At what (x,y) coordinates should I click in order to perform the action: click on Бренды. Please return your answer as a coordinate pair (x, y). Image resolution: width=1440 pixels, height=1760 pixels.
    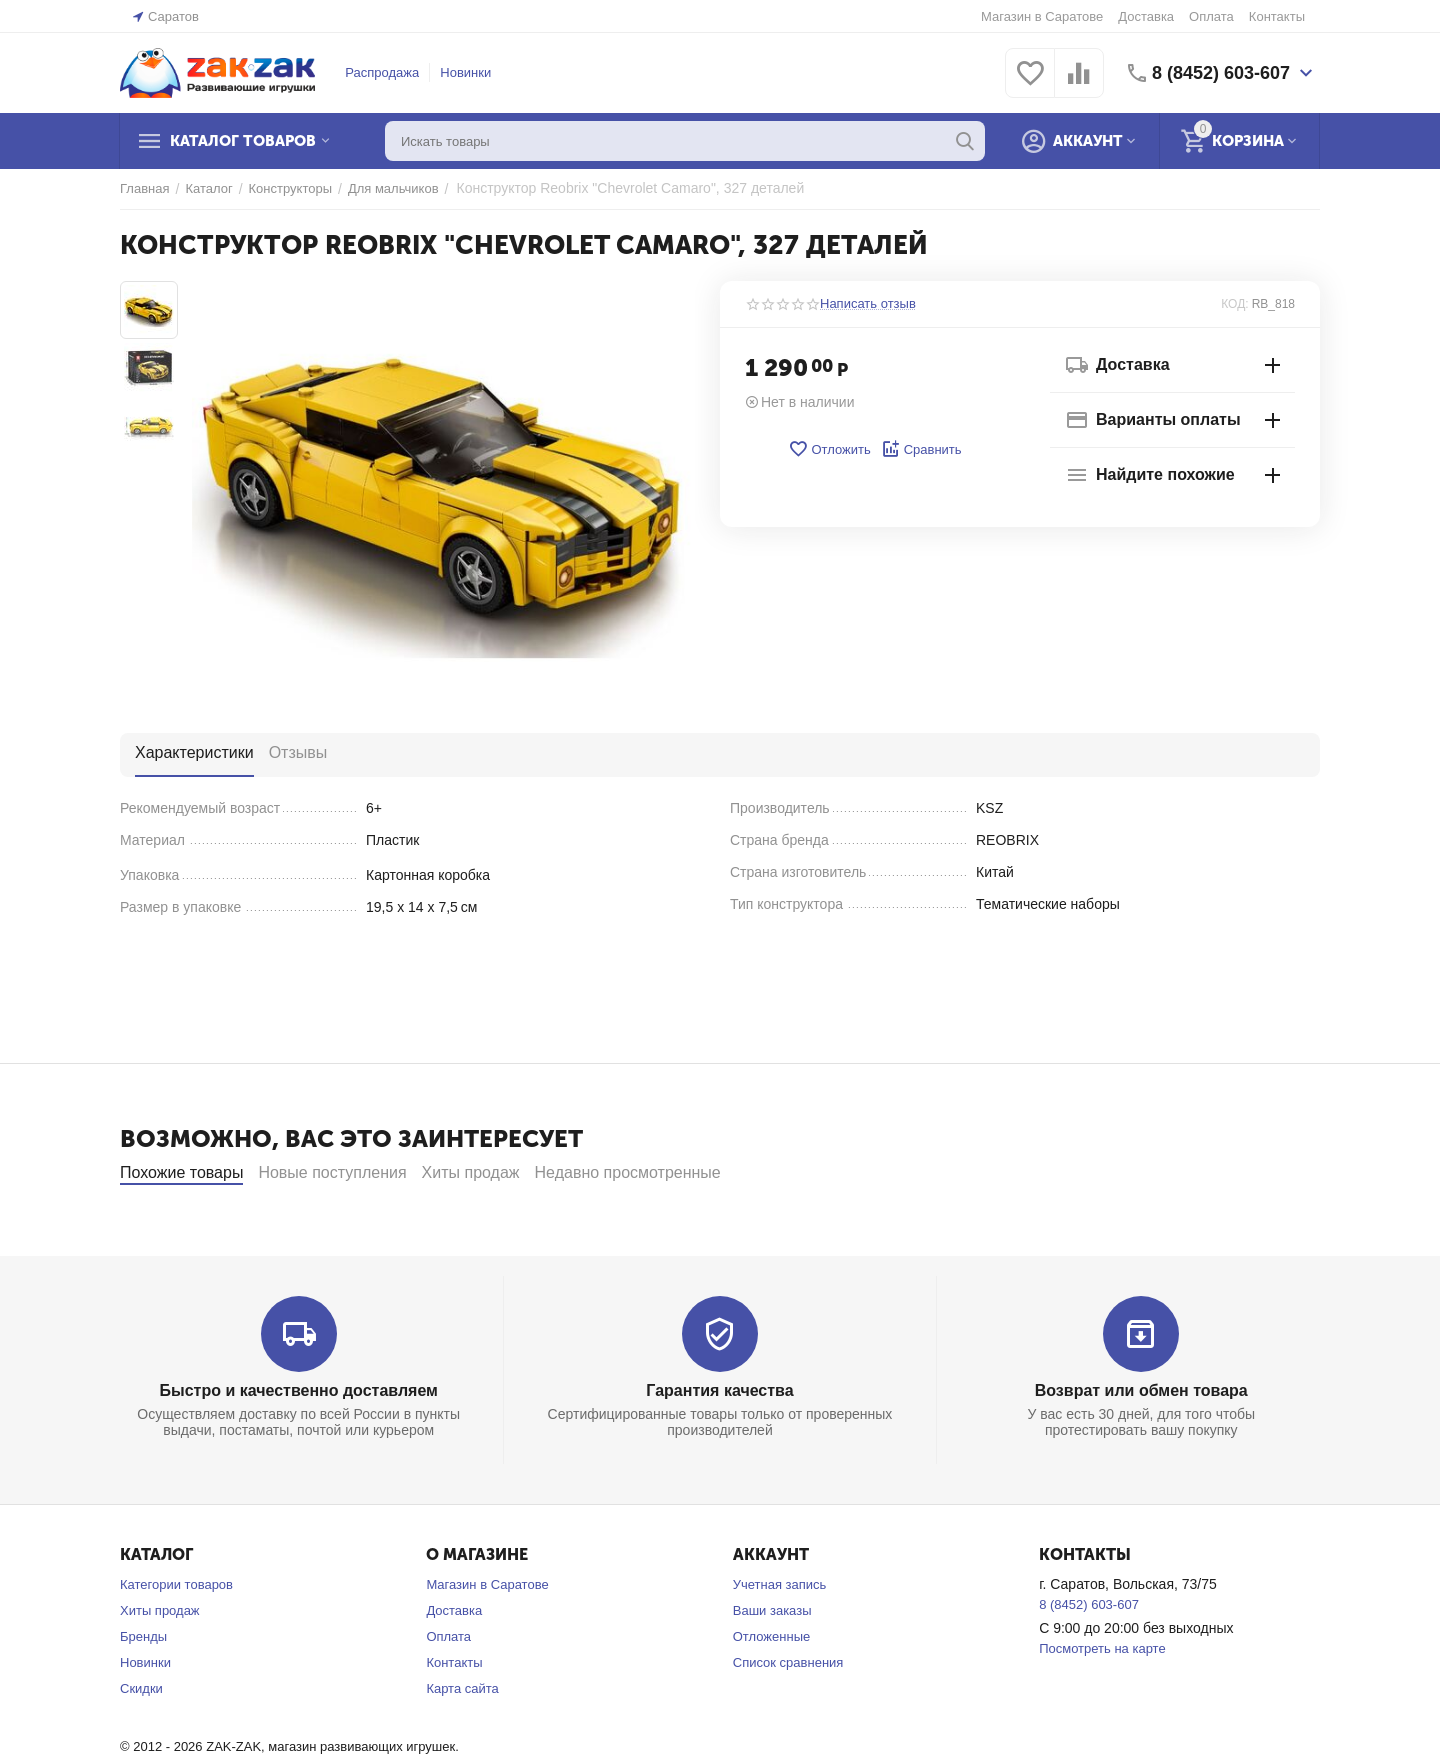
    Looking at the image, I should click on (143, 1690).